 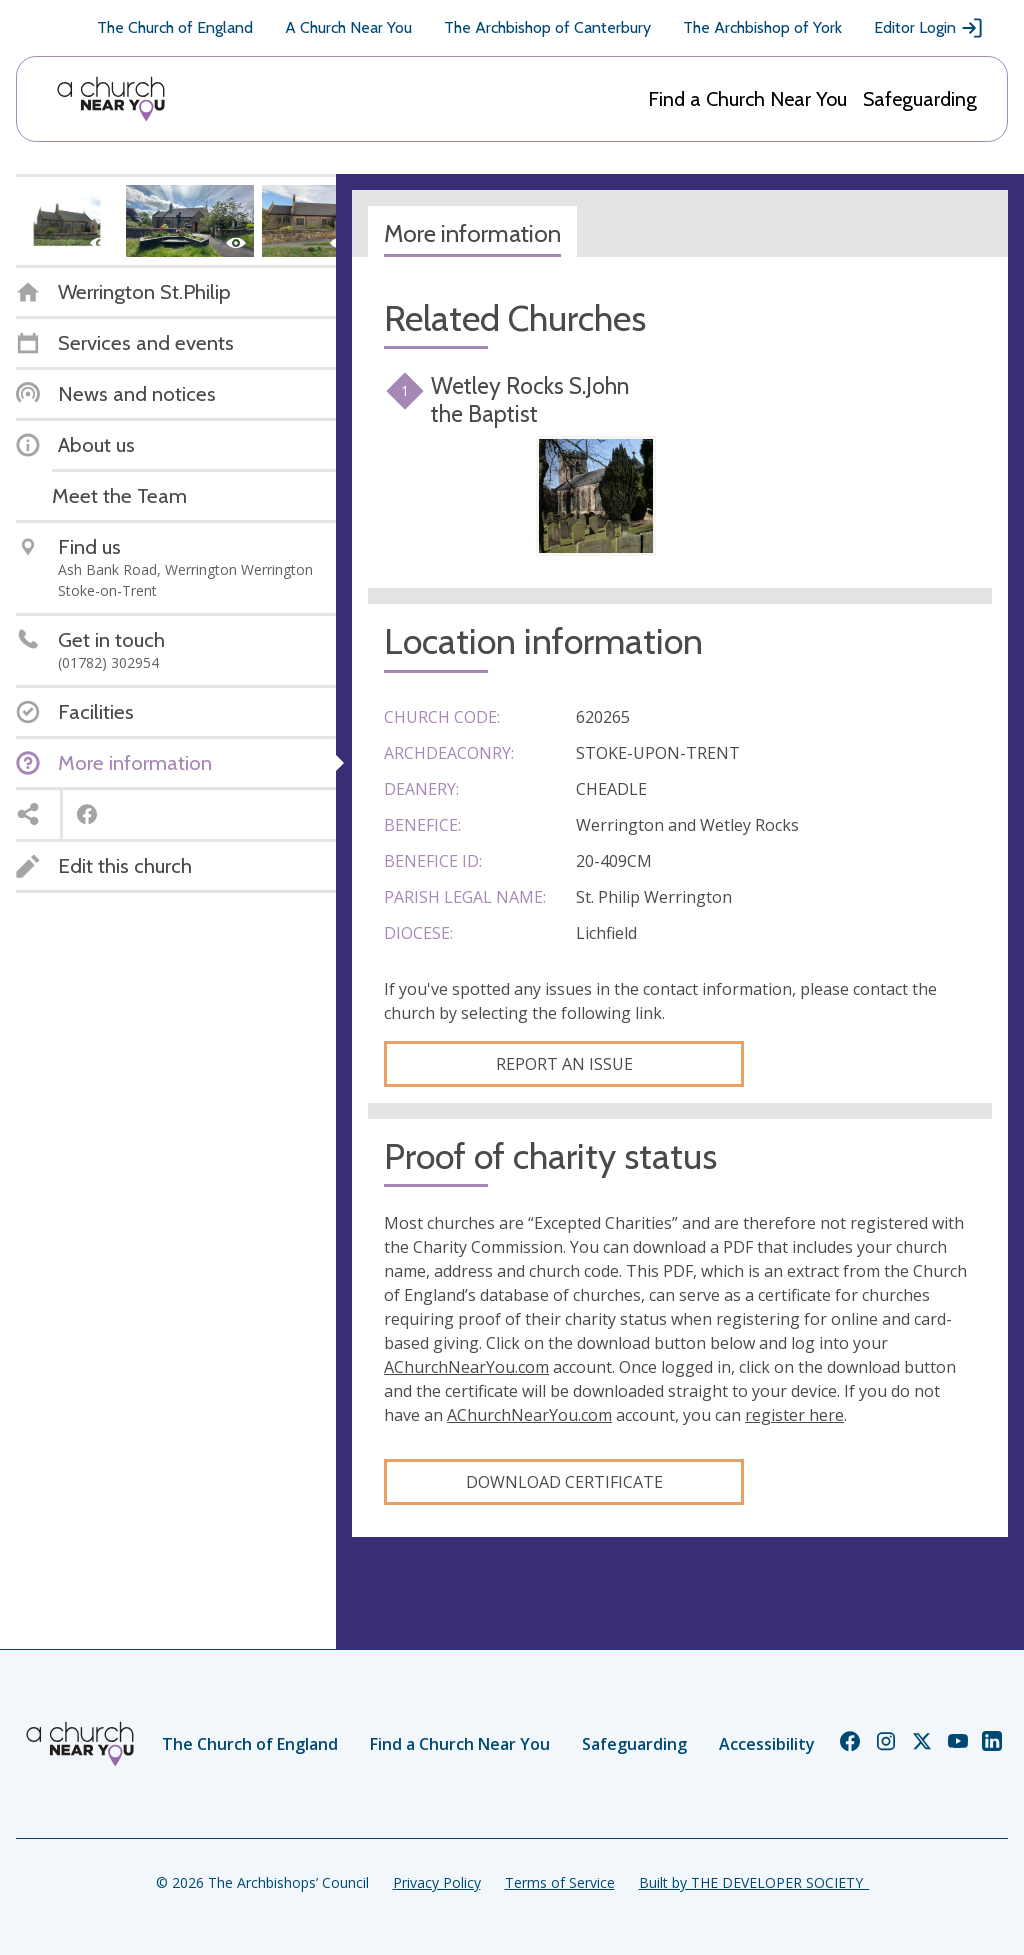 I want to click on Safeguarding, so click(x=920, y=99).